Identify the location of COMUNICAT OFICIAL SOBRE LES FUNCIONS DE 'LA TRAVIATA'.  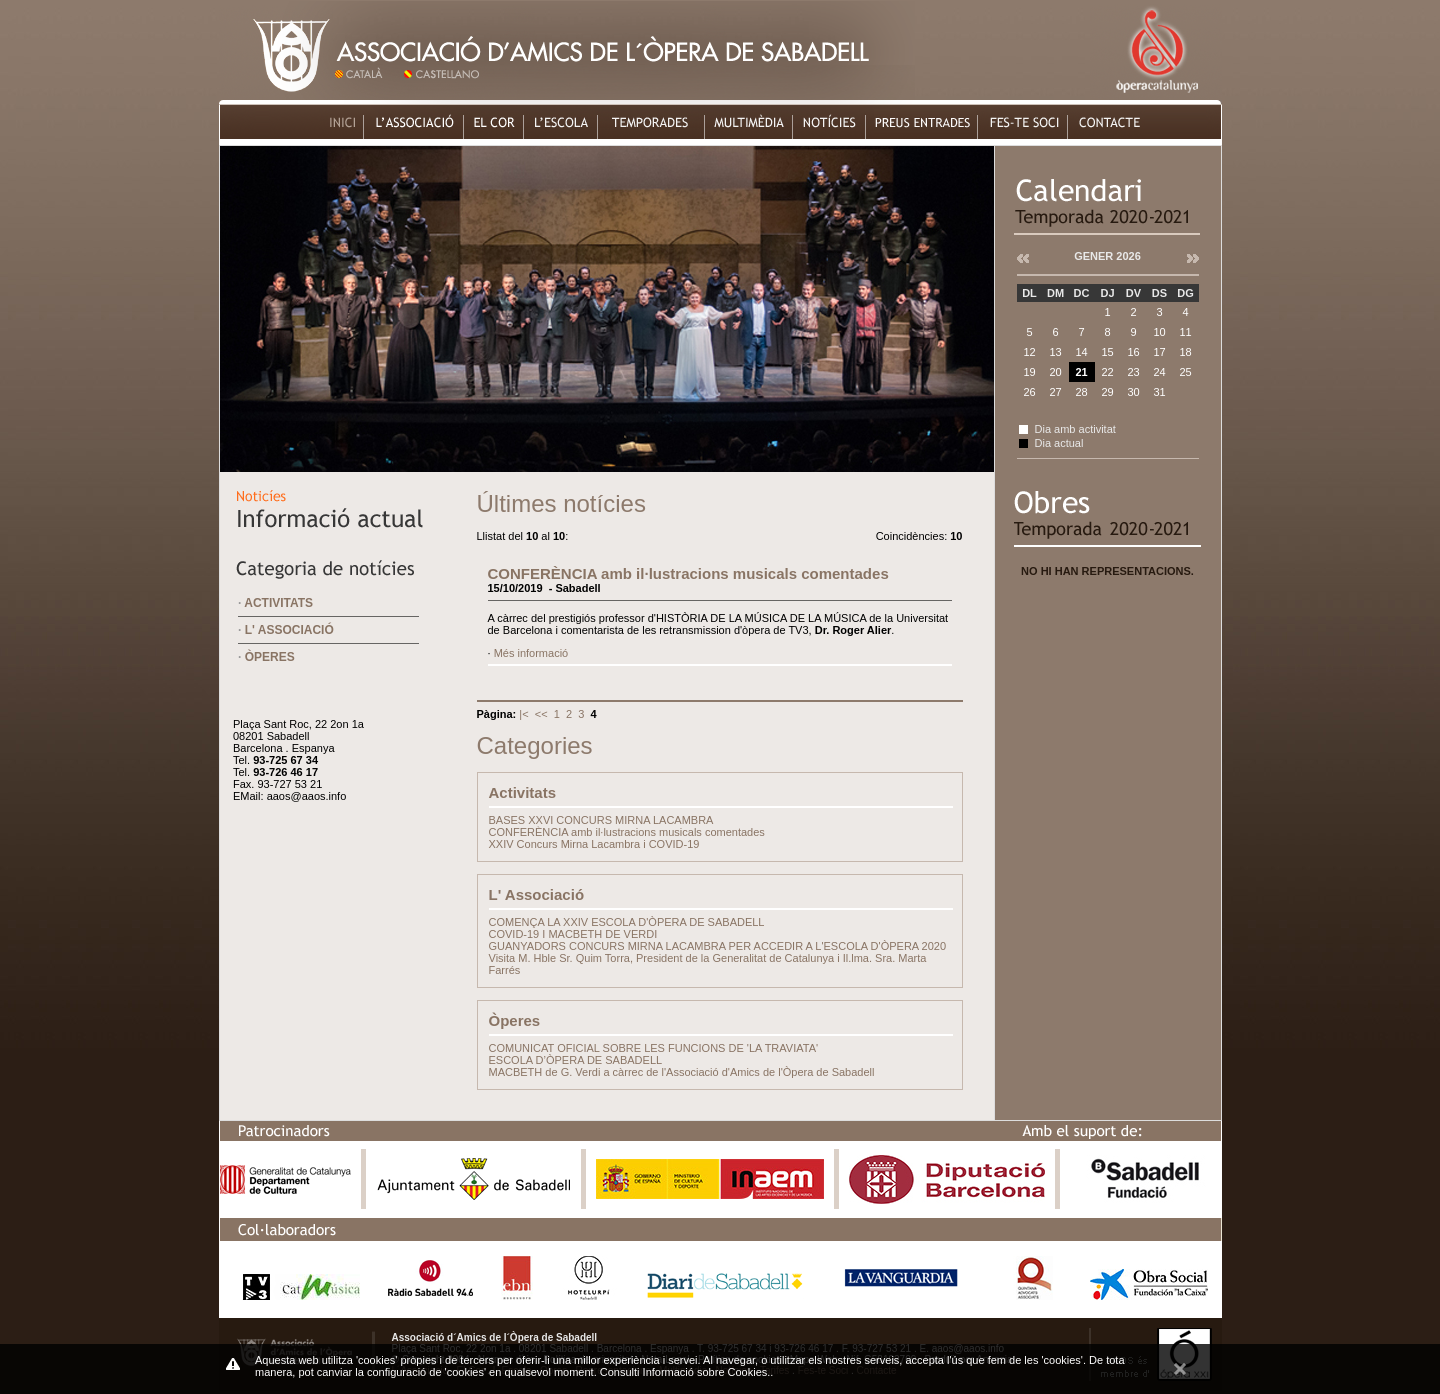
(654, 1048).